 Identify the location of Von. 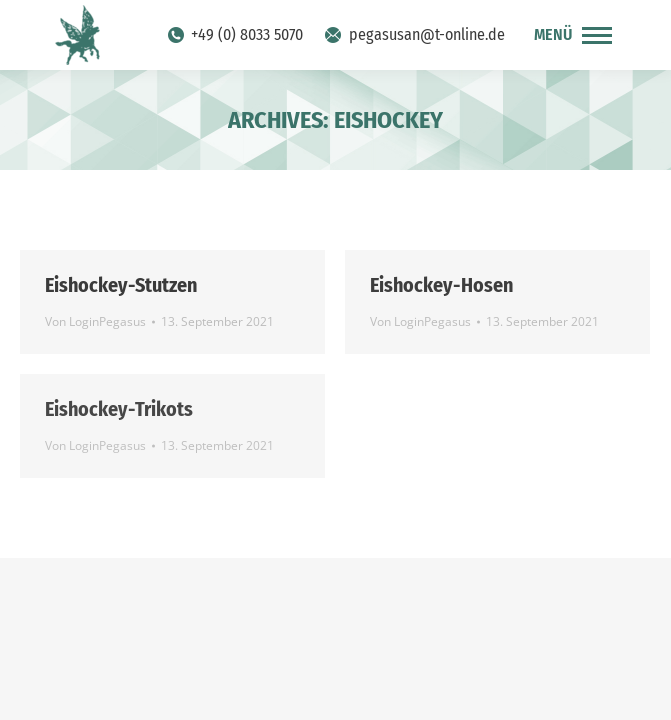
(95, 321).